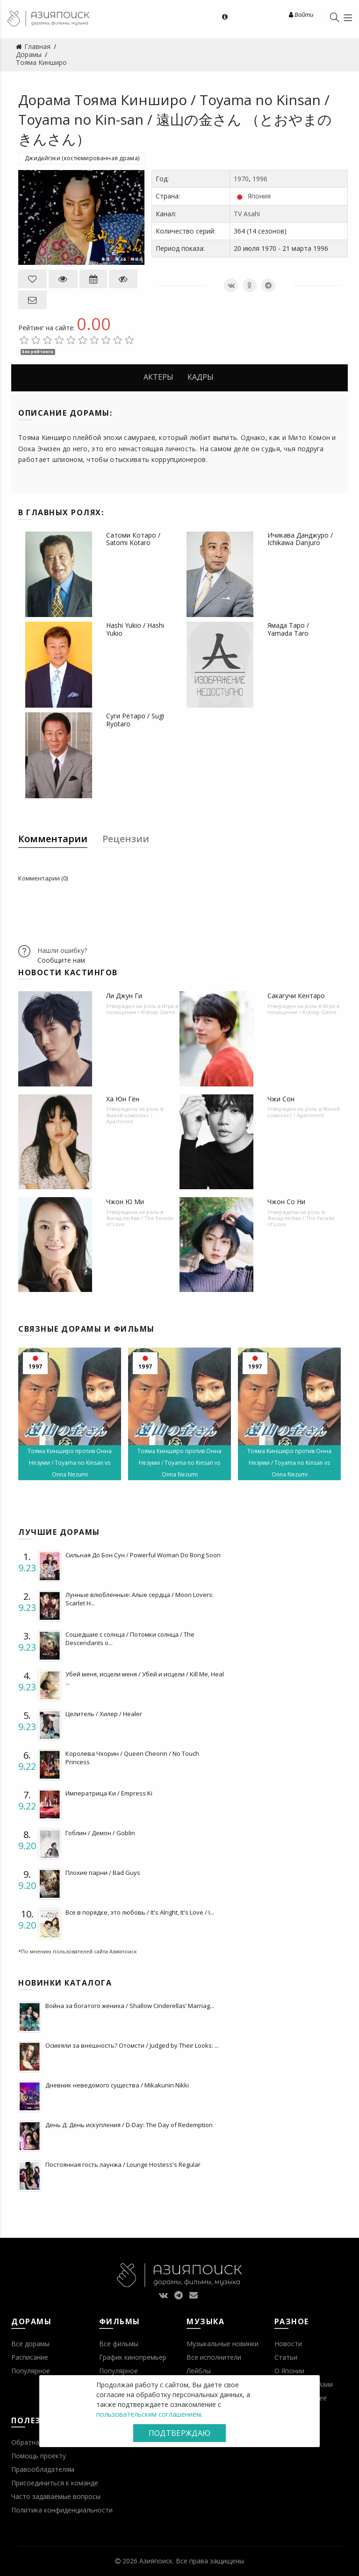 This screenshot has height=2576, width=359. What do you see at coordinates (286, 1201) in the screenshot?
I see `Чжон Со Ни` at bounding box center [286, 1201].